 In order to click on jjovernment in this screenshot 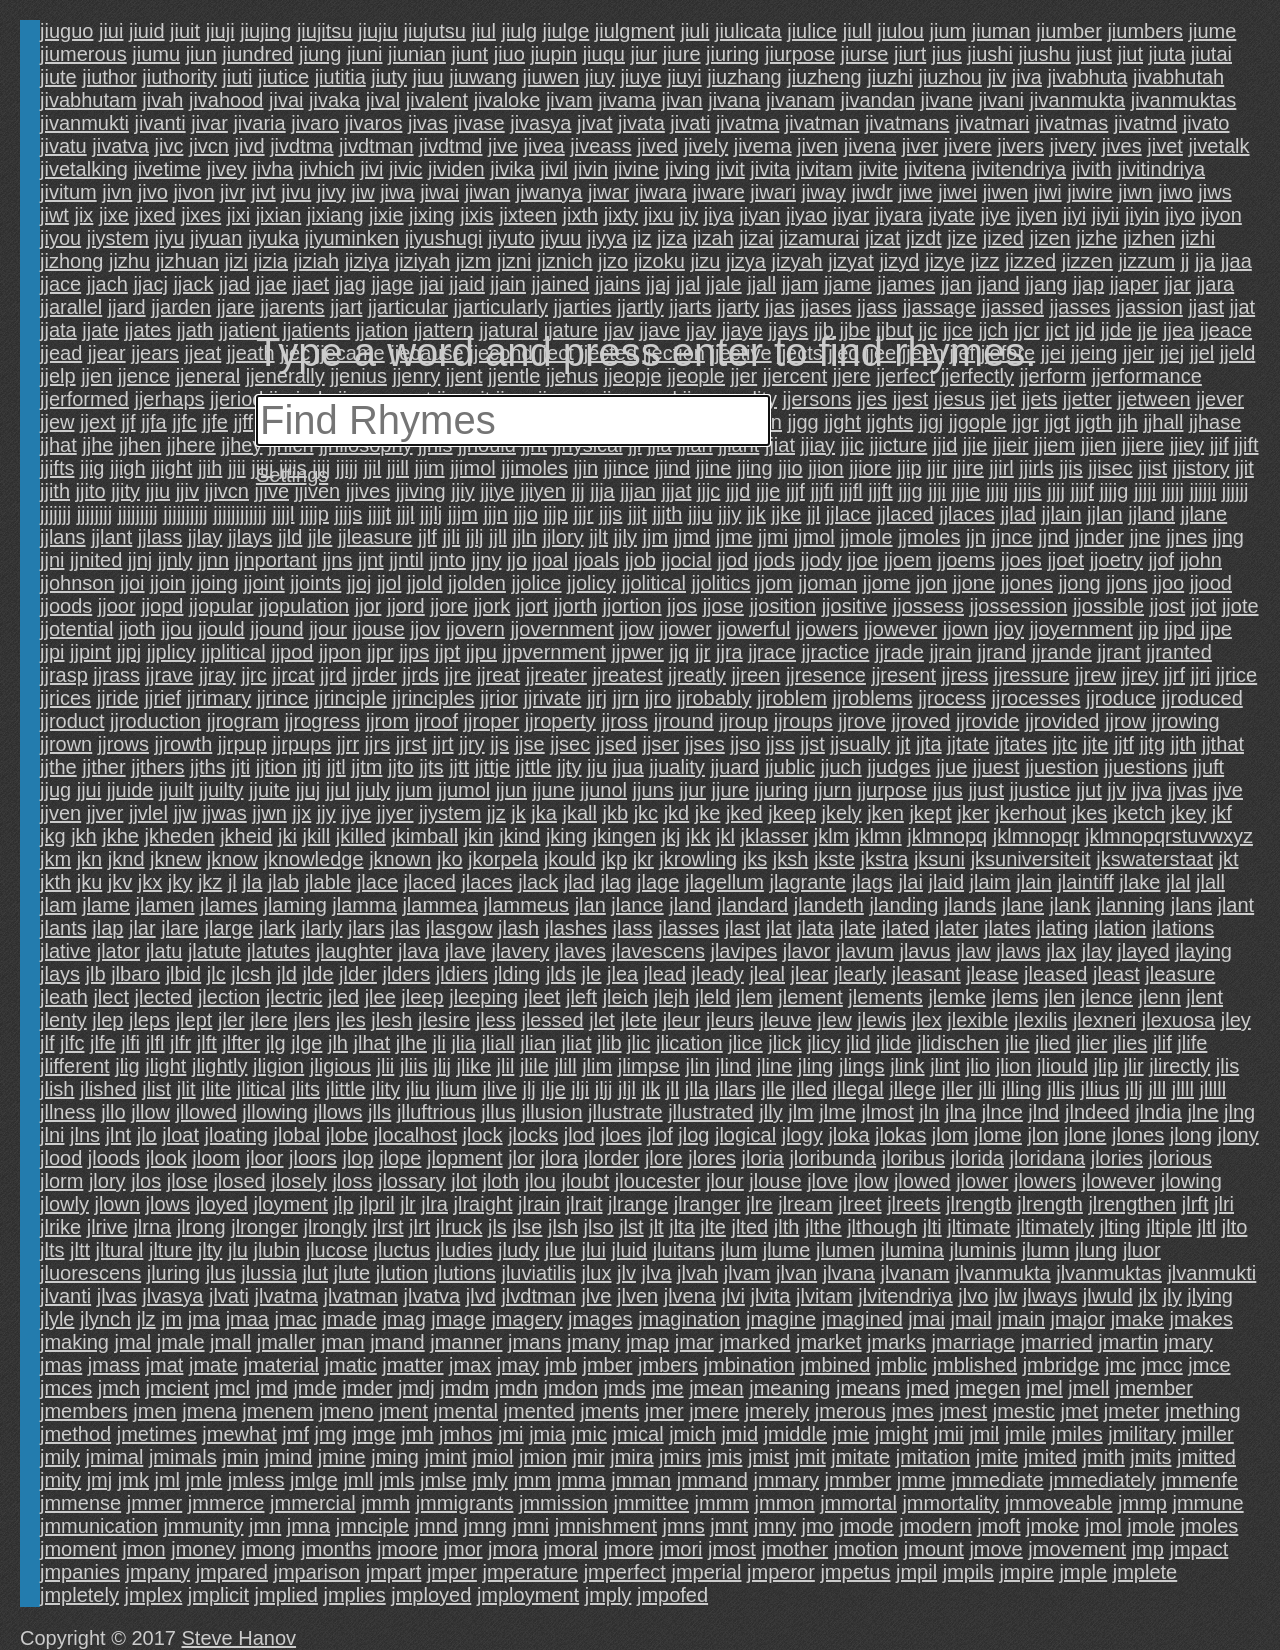, I will do `click(561, 629)`.